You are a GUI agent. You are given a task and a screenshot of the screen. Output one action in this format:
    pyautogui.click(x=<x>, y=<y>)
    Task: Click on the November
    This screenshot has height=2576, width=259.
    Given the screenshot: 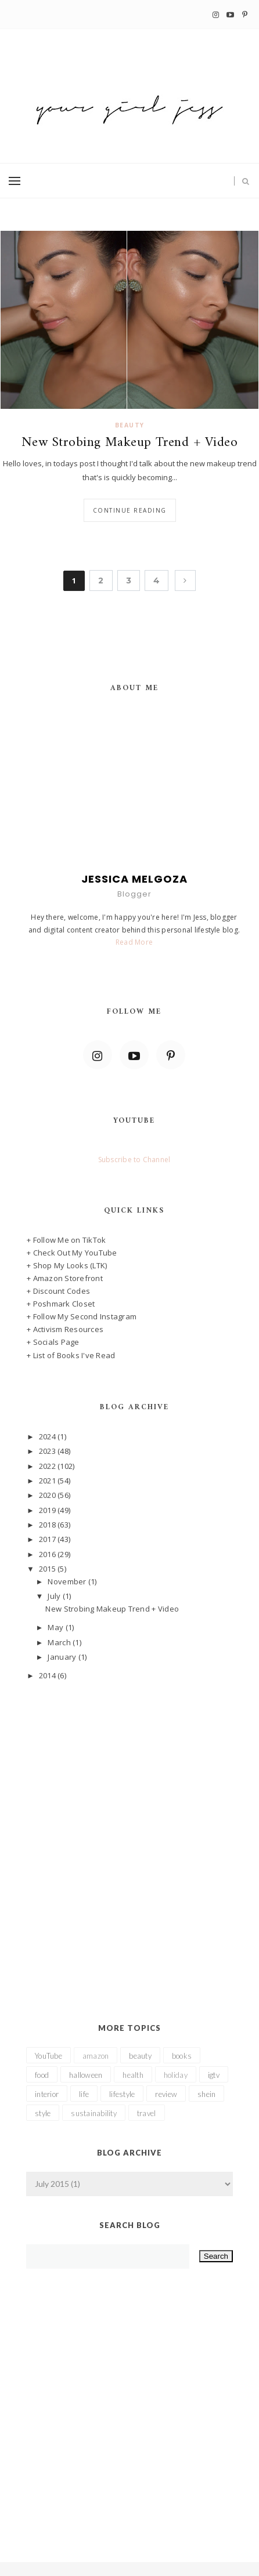 What is the action you would take?
    pyautogui.click(x=68, y=1581)
    